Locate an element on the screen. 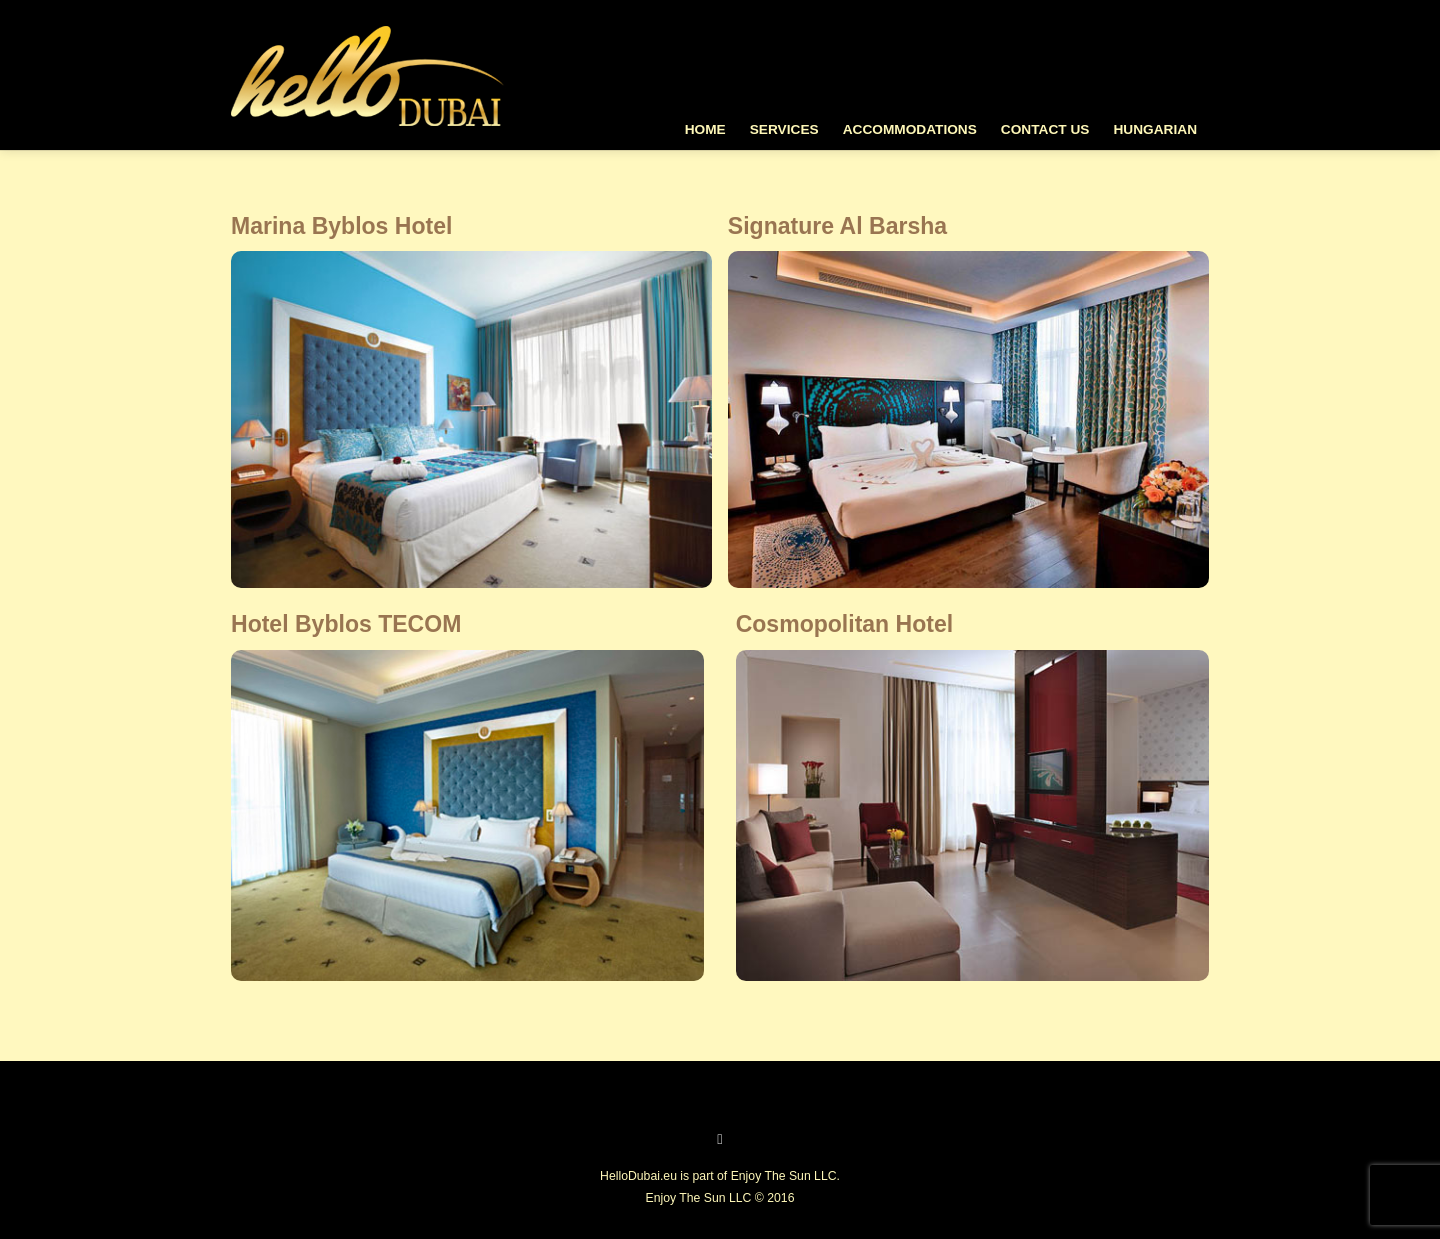 This screenshot has width=1440, height=1239. Accommodations is located at coordinates (910, 129).